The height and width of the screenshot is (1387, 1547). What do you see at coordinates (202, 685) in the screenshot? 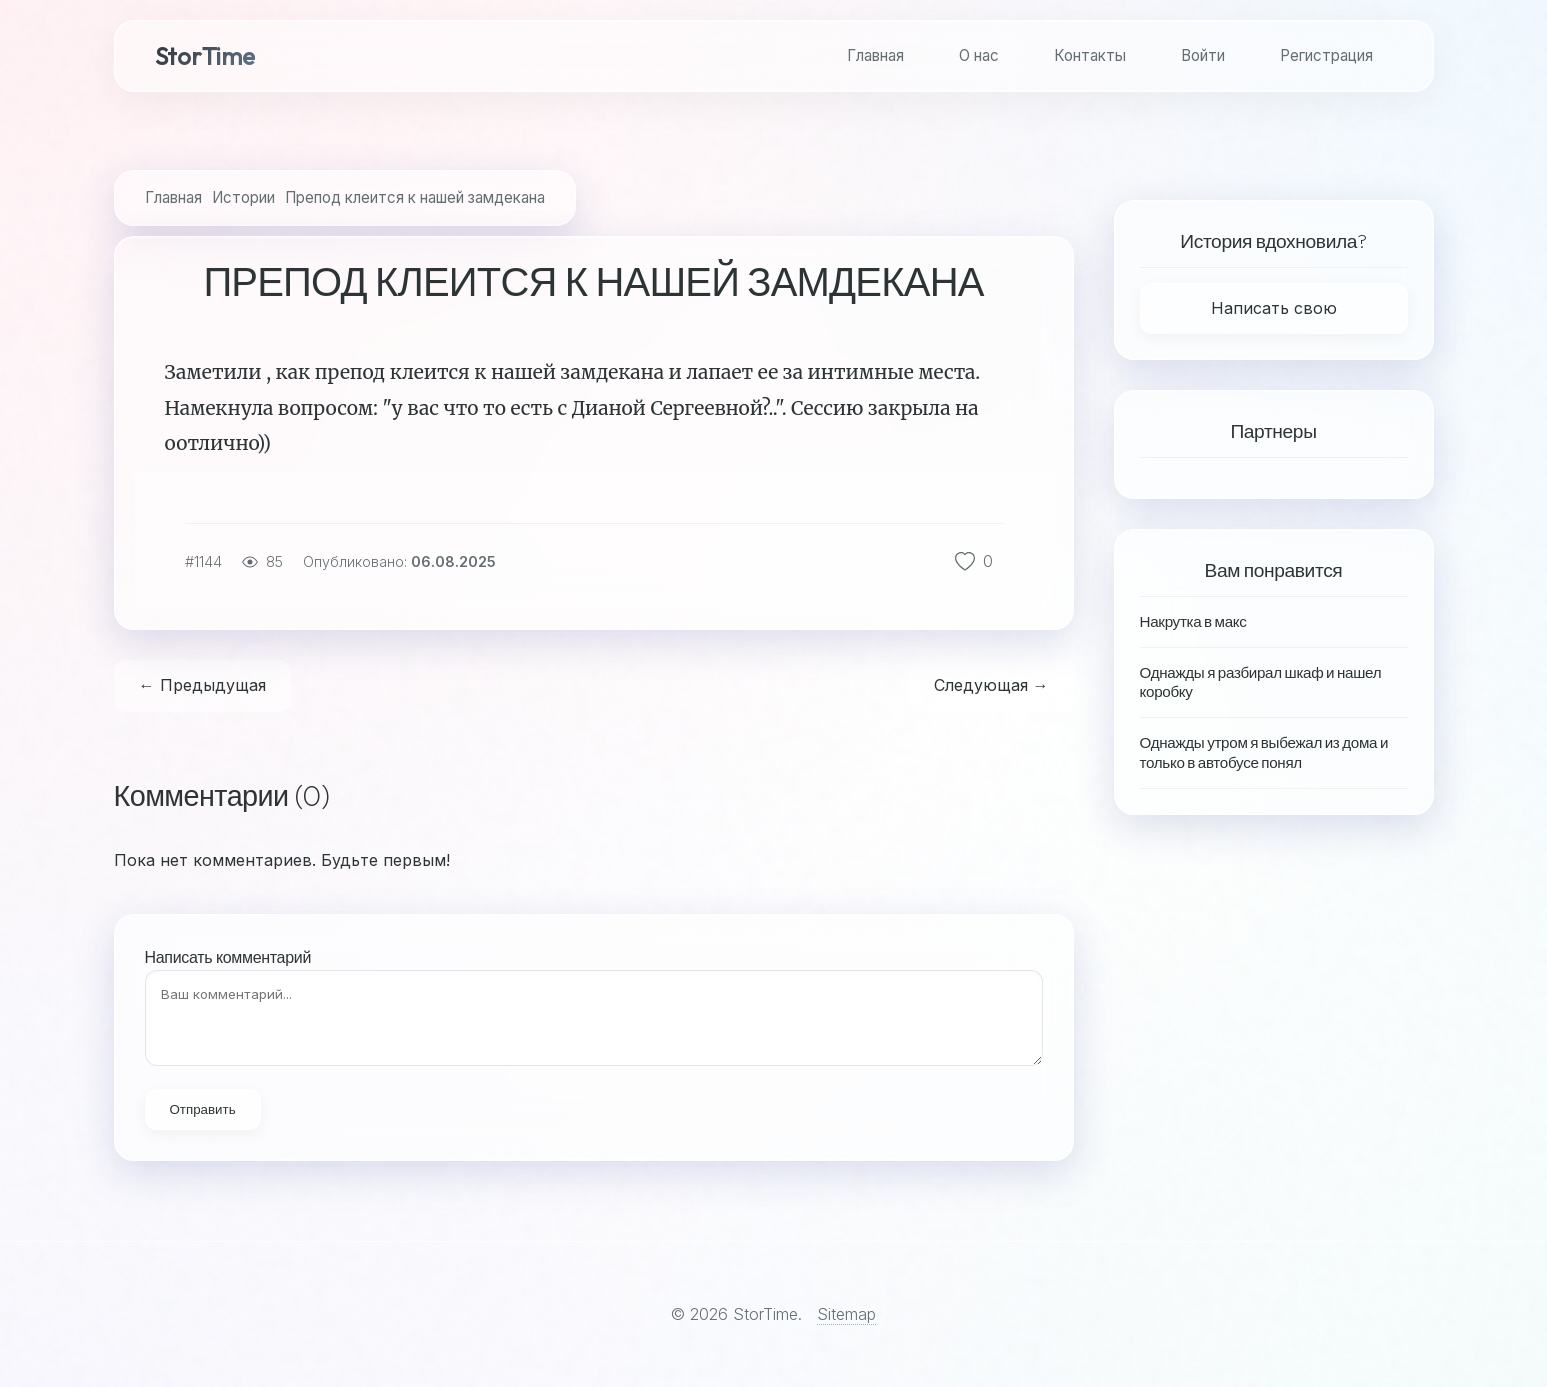
I see `← Предыдущая` at bounding box center [202, 685].